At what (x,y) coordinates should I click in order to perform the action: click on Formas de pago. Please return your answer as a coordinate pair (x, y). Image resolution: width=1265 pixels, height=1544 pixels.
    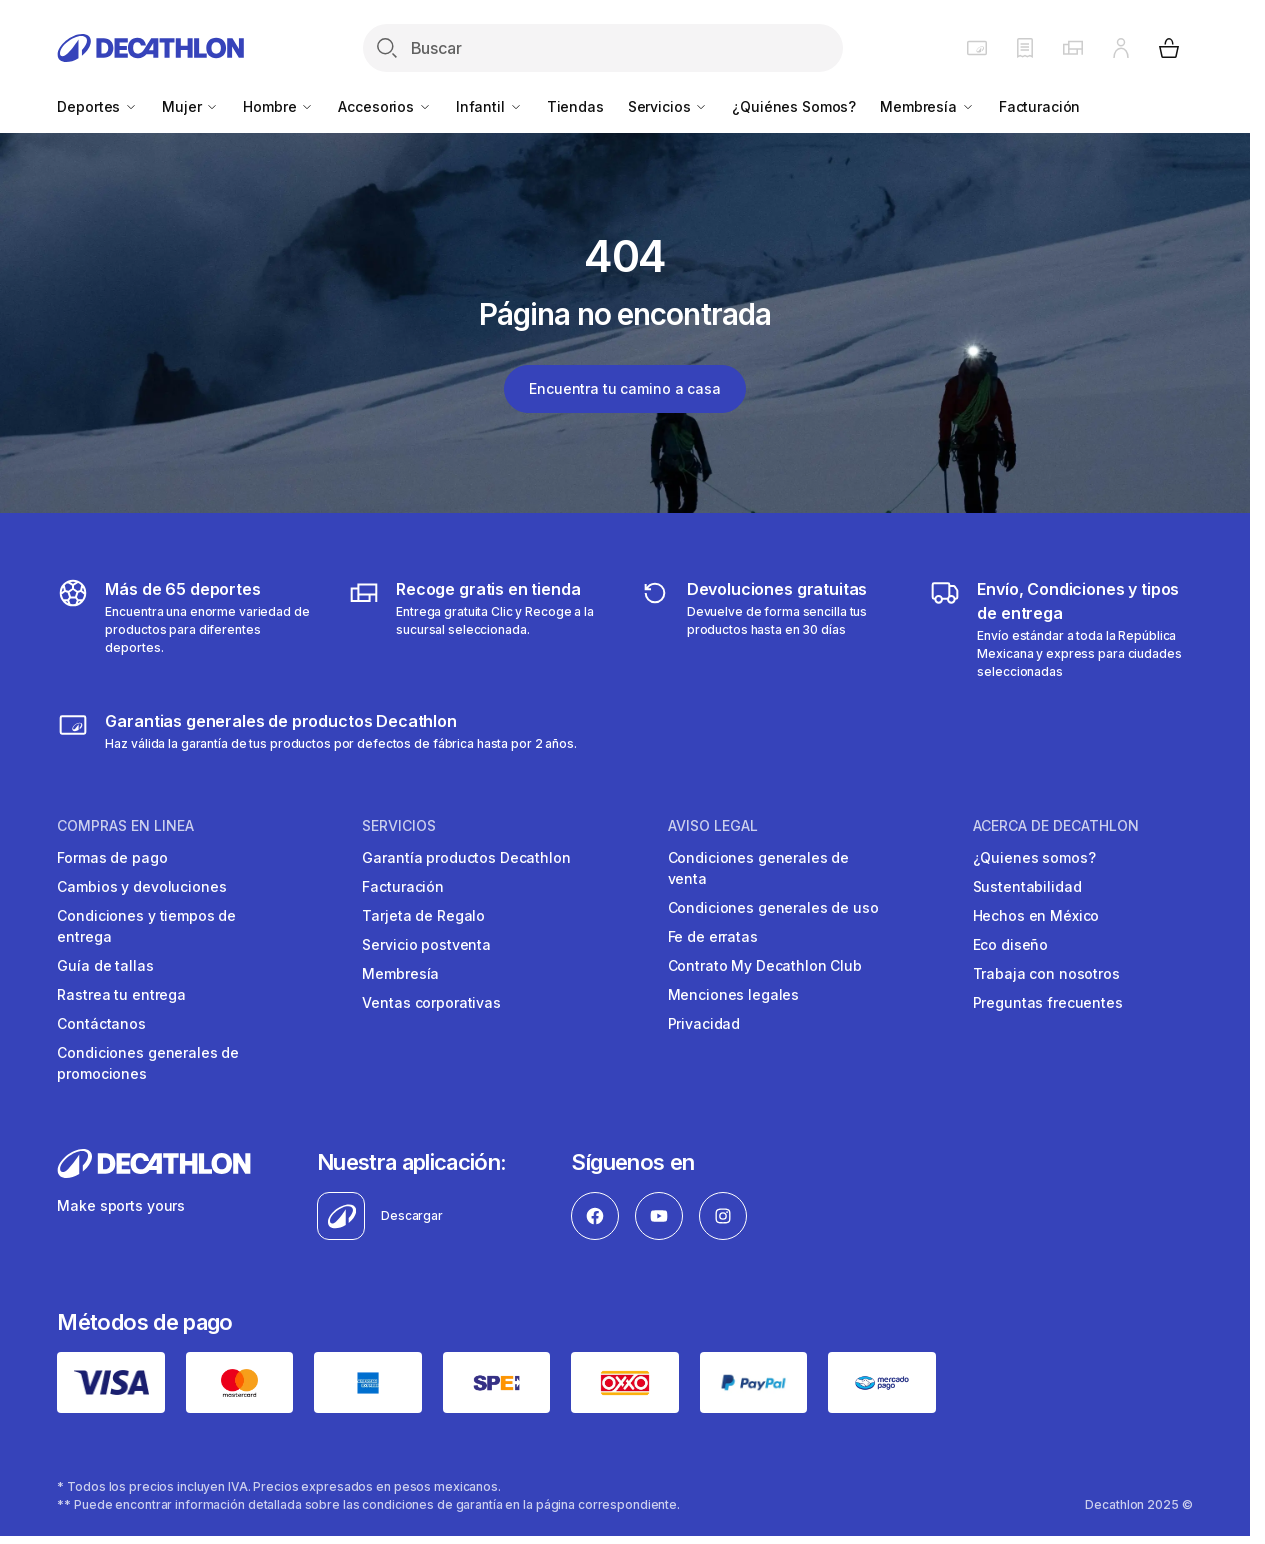
    Looking at the image, I should click on (112, 857).